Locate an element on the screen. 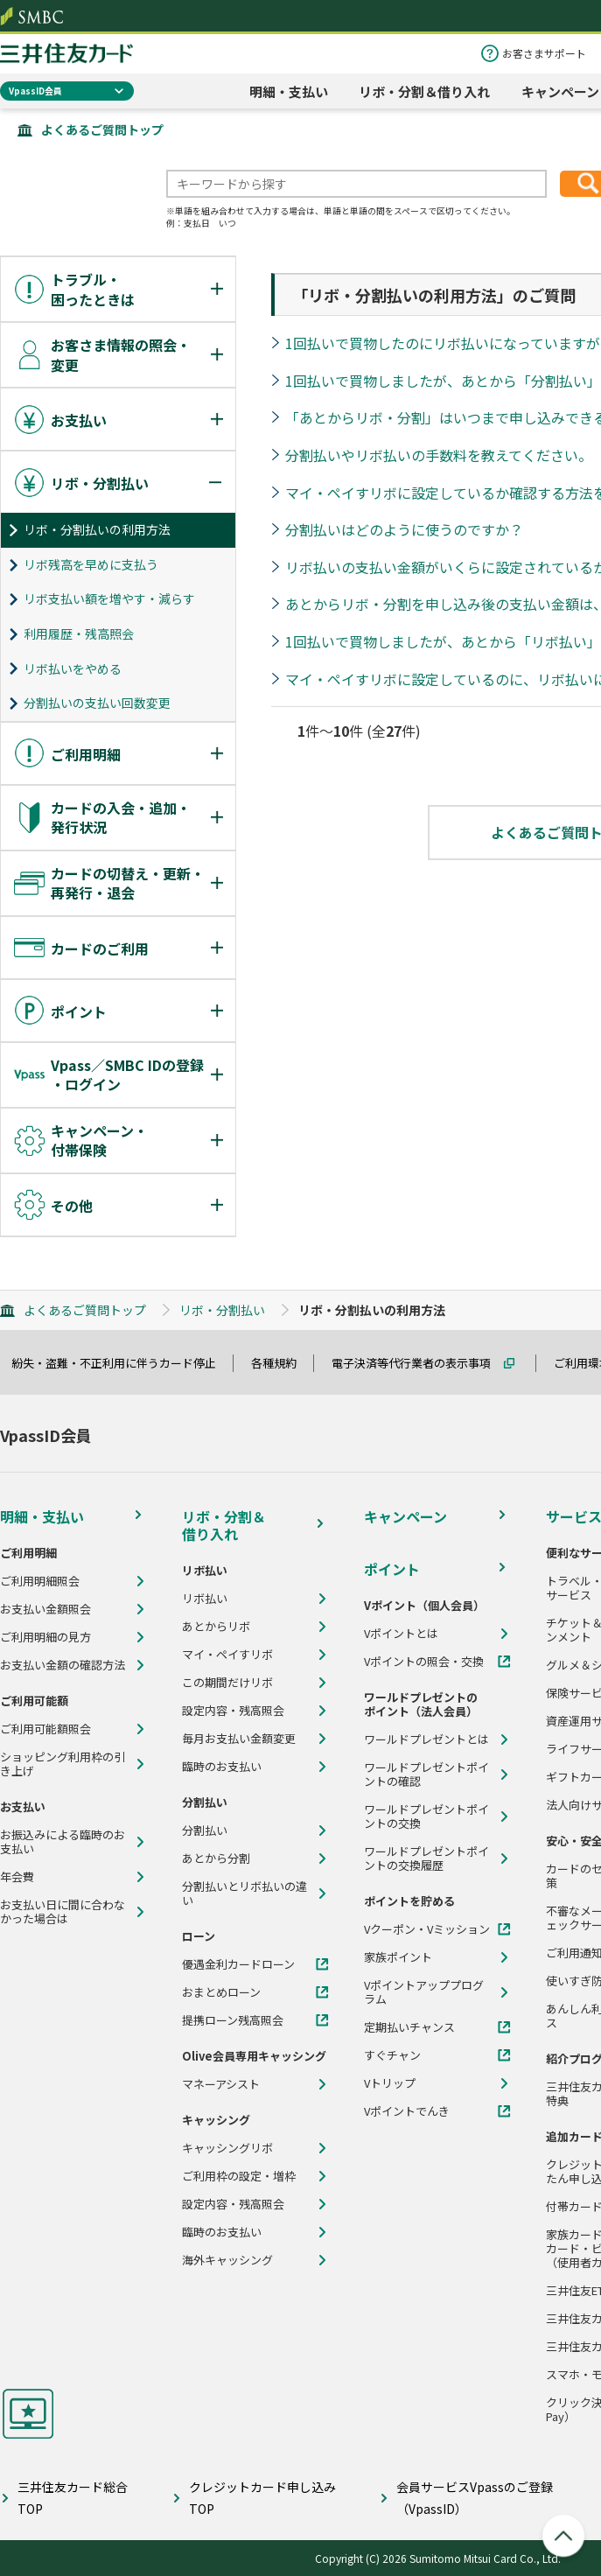 The width and height of the screenshot is (601, 2576). マネーアシスト is located at coordinates (221, 2084).